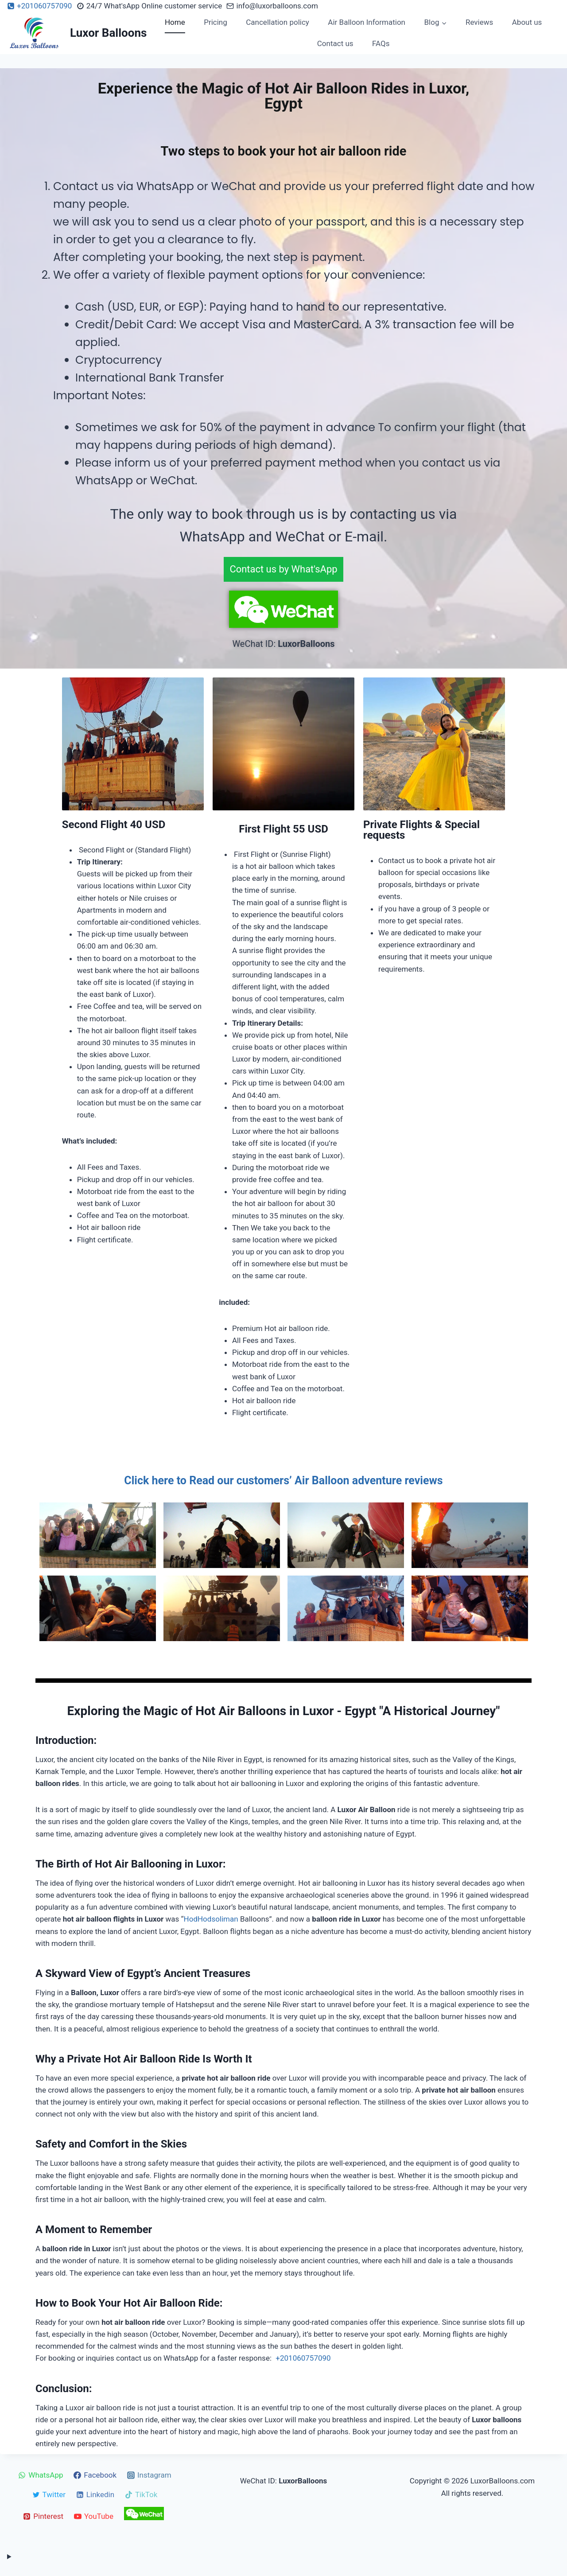 The image size is (567, 2576). What do you see at coordinates (335, 43) in the screenshot?
I see `Contact us` at bounding box center [335, 43].